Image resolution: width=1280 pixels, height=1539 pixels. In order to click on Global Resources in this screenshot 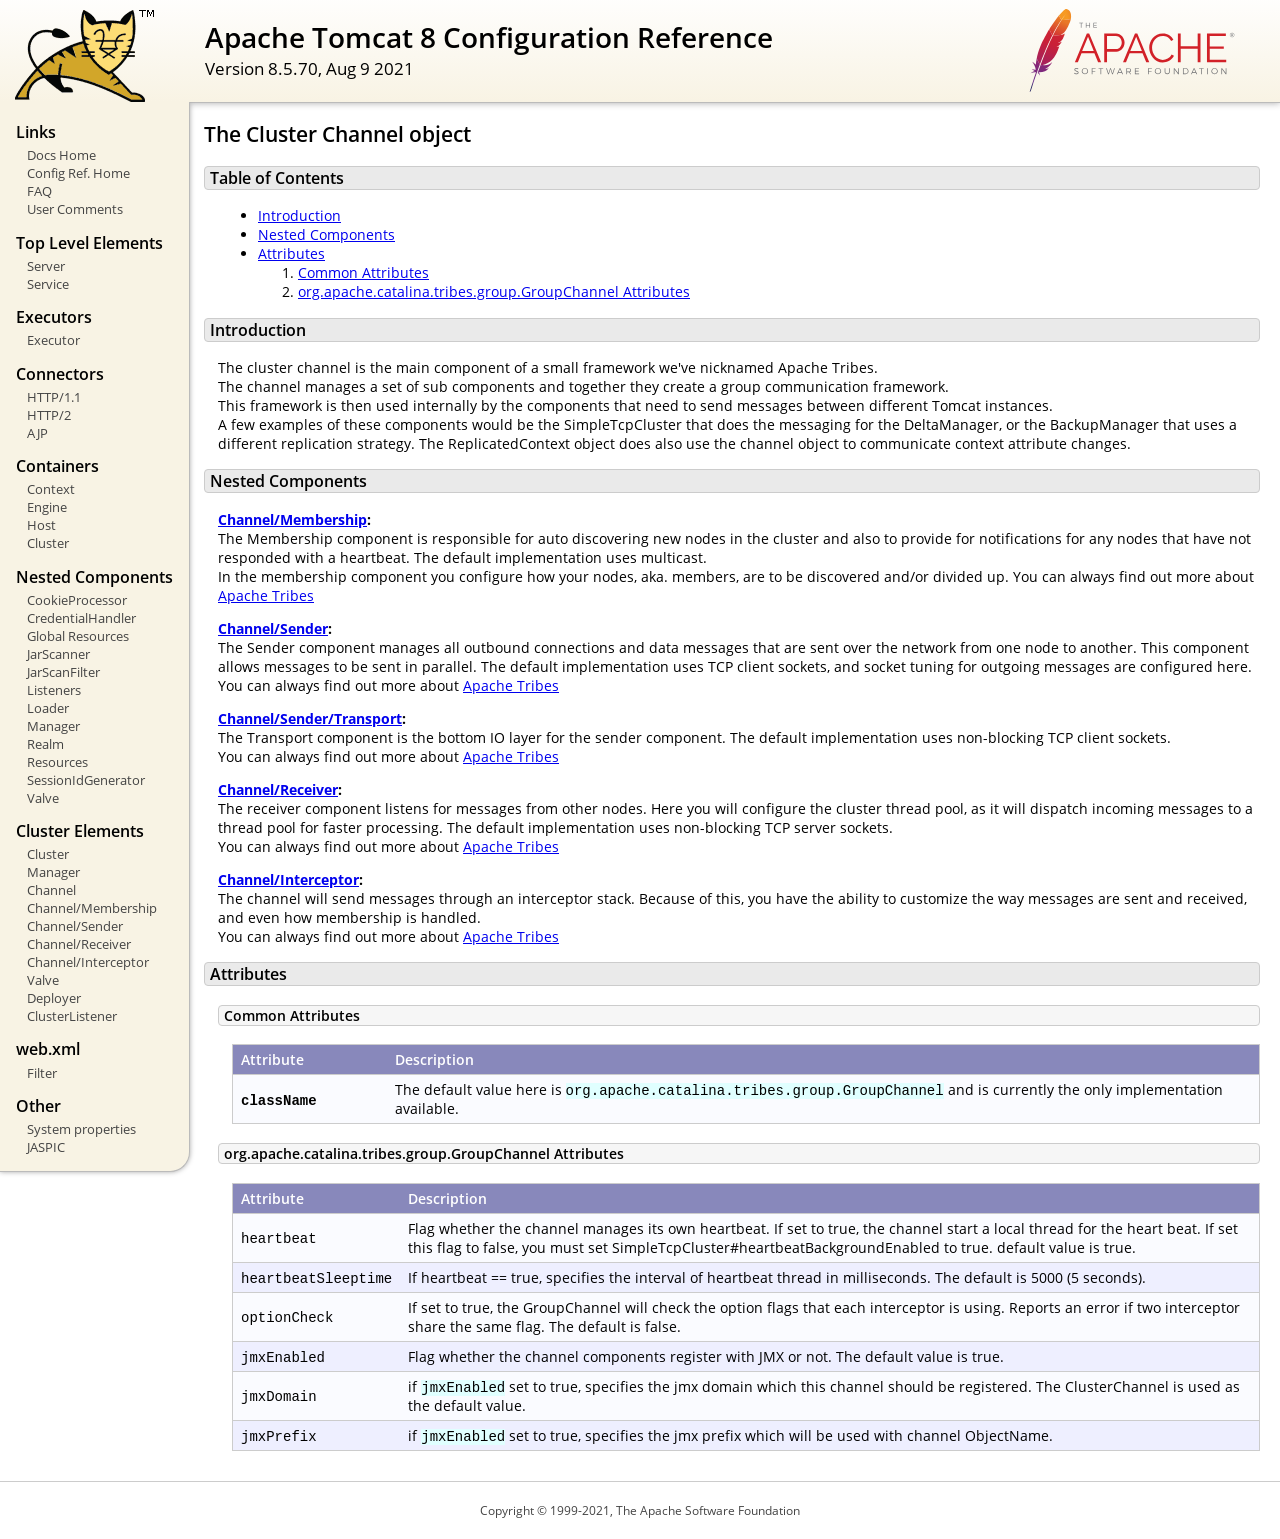, I will do `click(78, 636)`.